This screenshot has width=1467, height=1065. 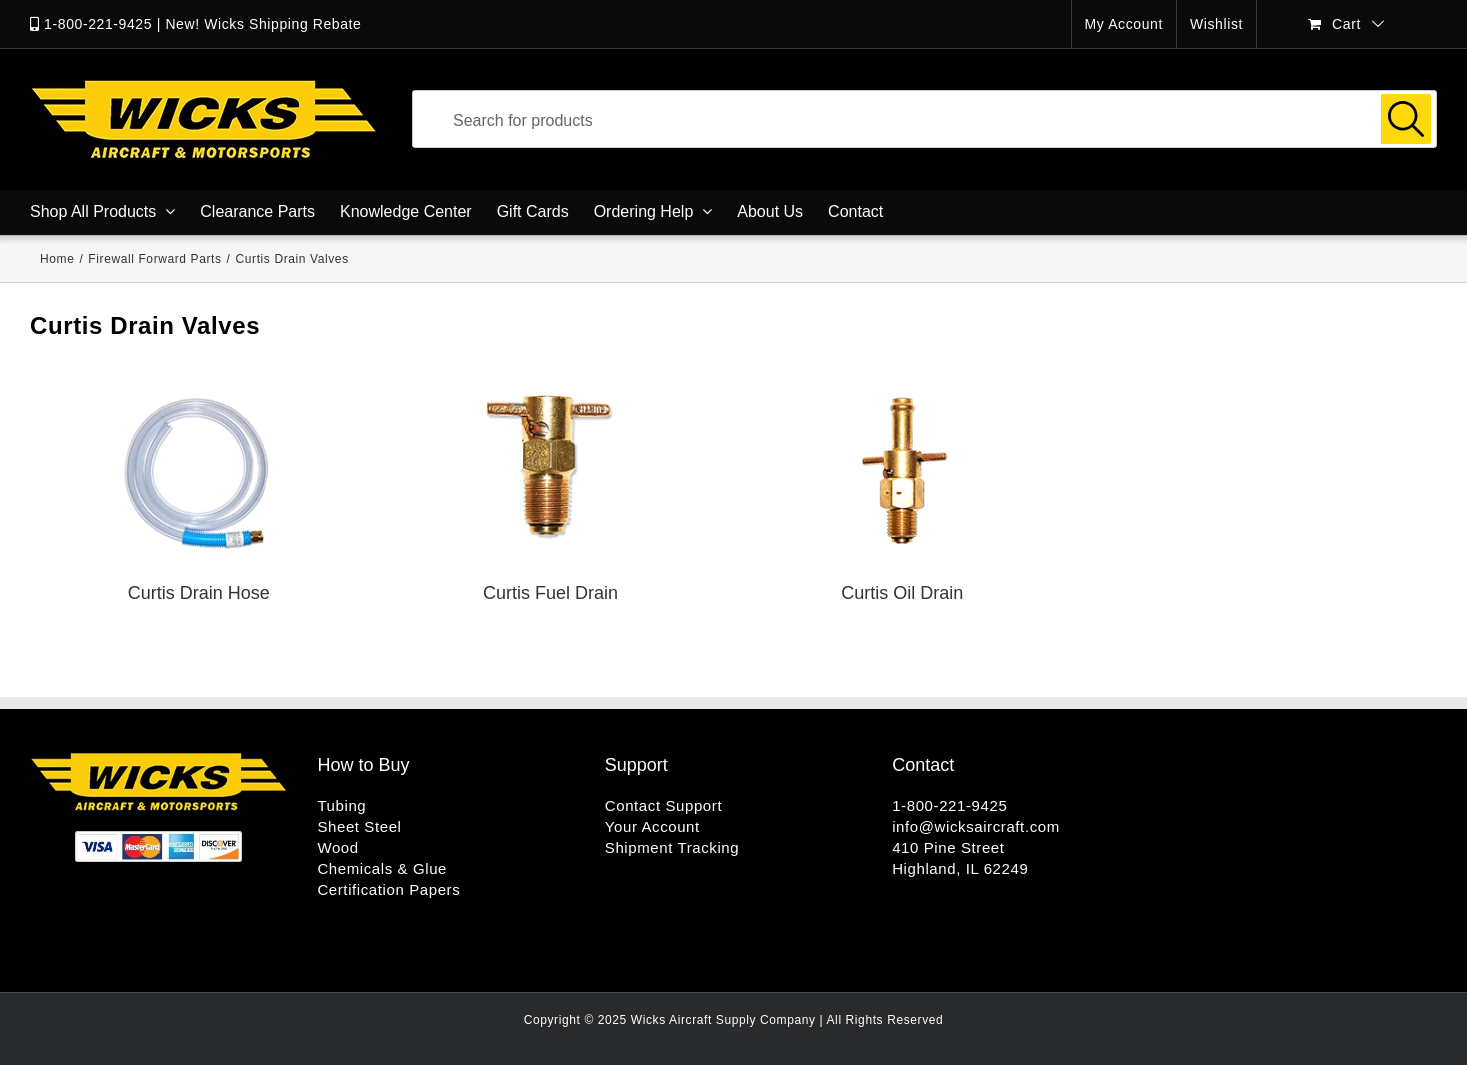 What do you see at coordinates (263, 24) in the screenshot?
I see `New! Wicks Shipping Rebate` at bounding box center [263, 24].